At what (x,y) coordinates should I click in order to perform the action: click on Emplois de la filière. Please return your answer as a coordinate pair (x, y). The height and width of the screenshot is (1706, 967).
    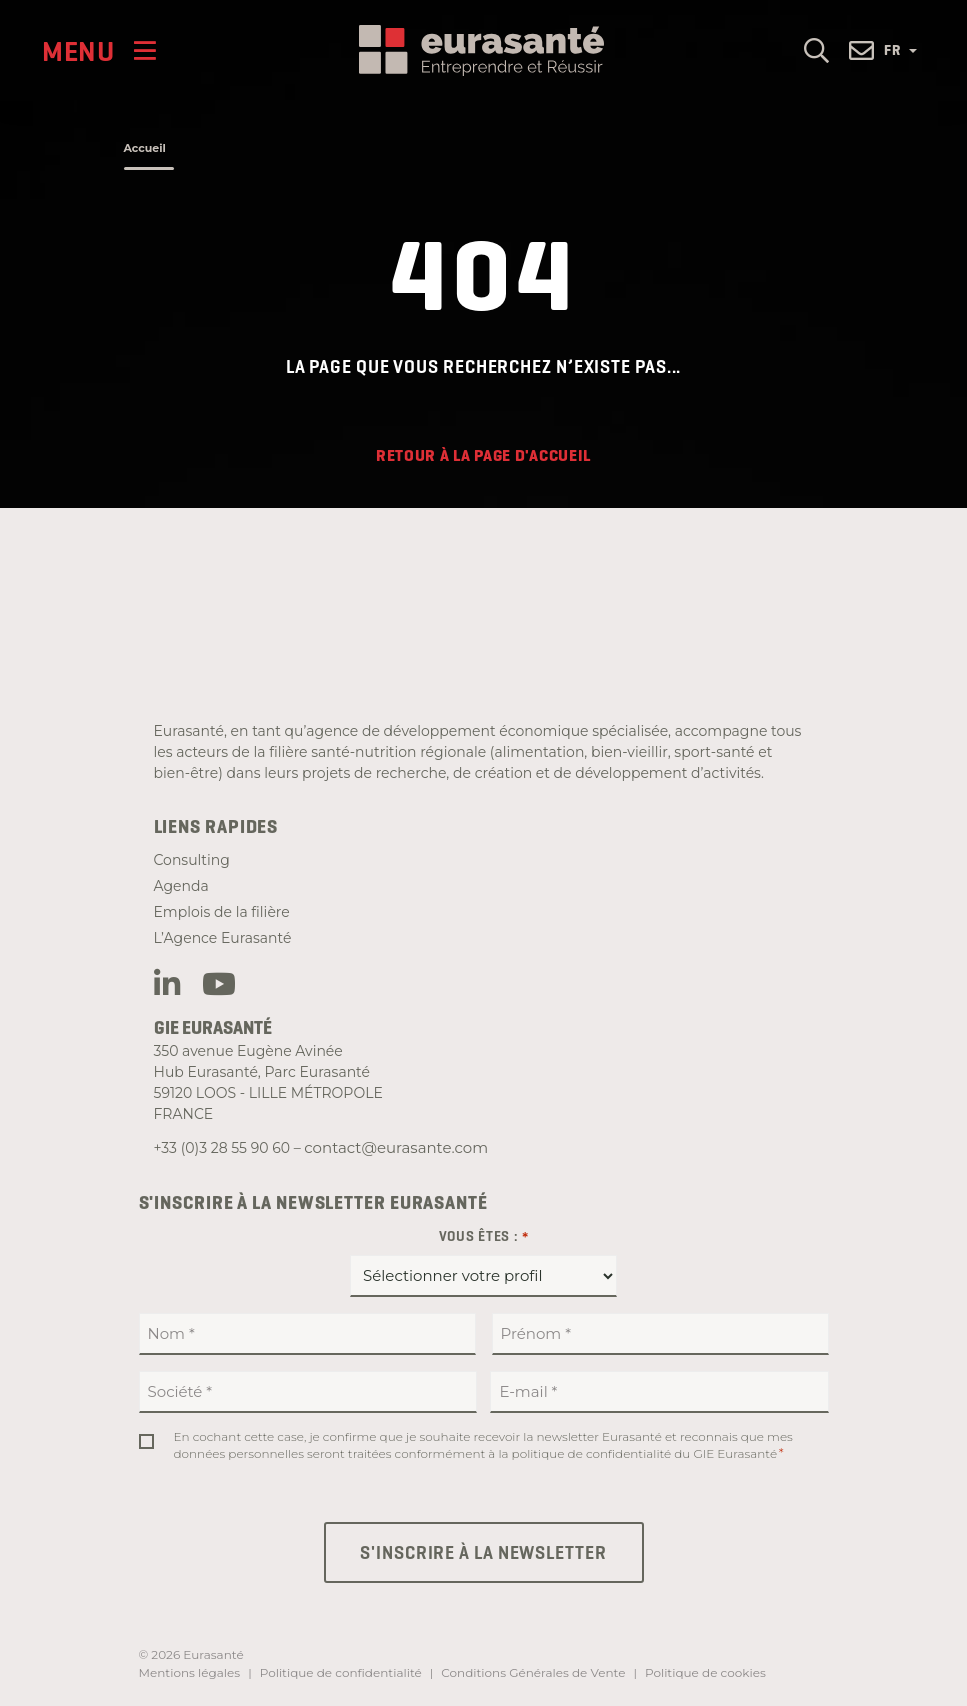
    Looking at the image, I should click on (222, 912).